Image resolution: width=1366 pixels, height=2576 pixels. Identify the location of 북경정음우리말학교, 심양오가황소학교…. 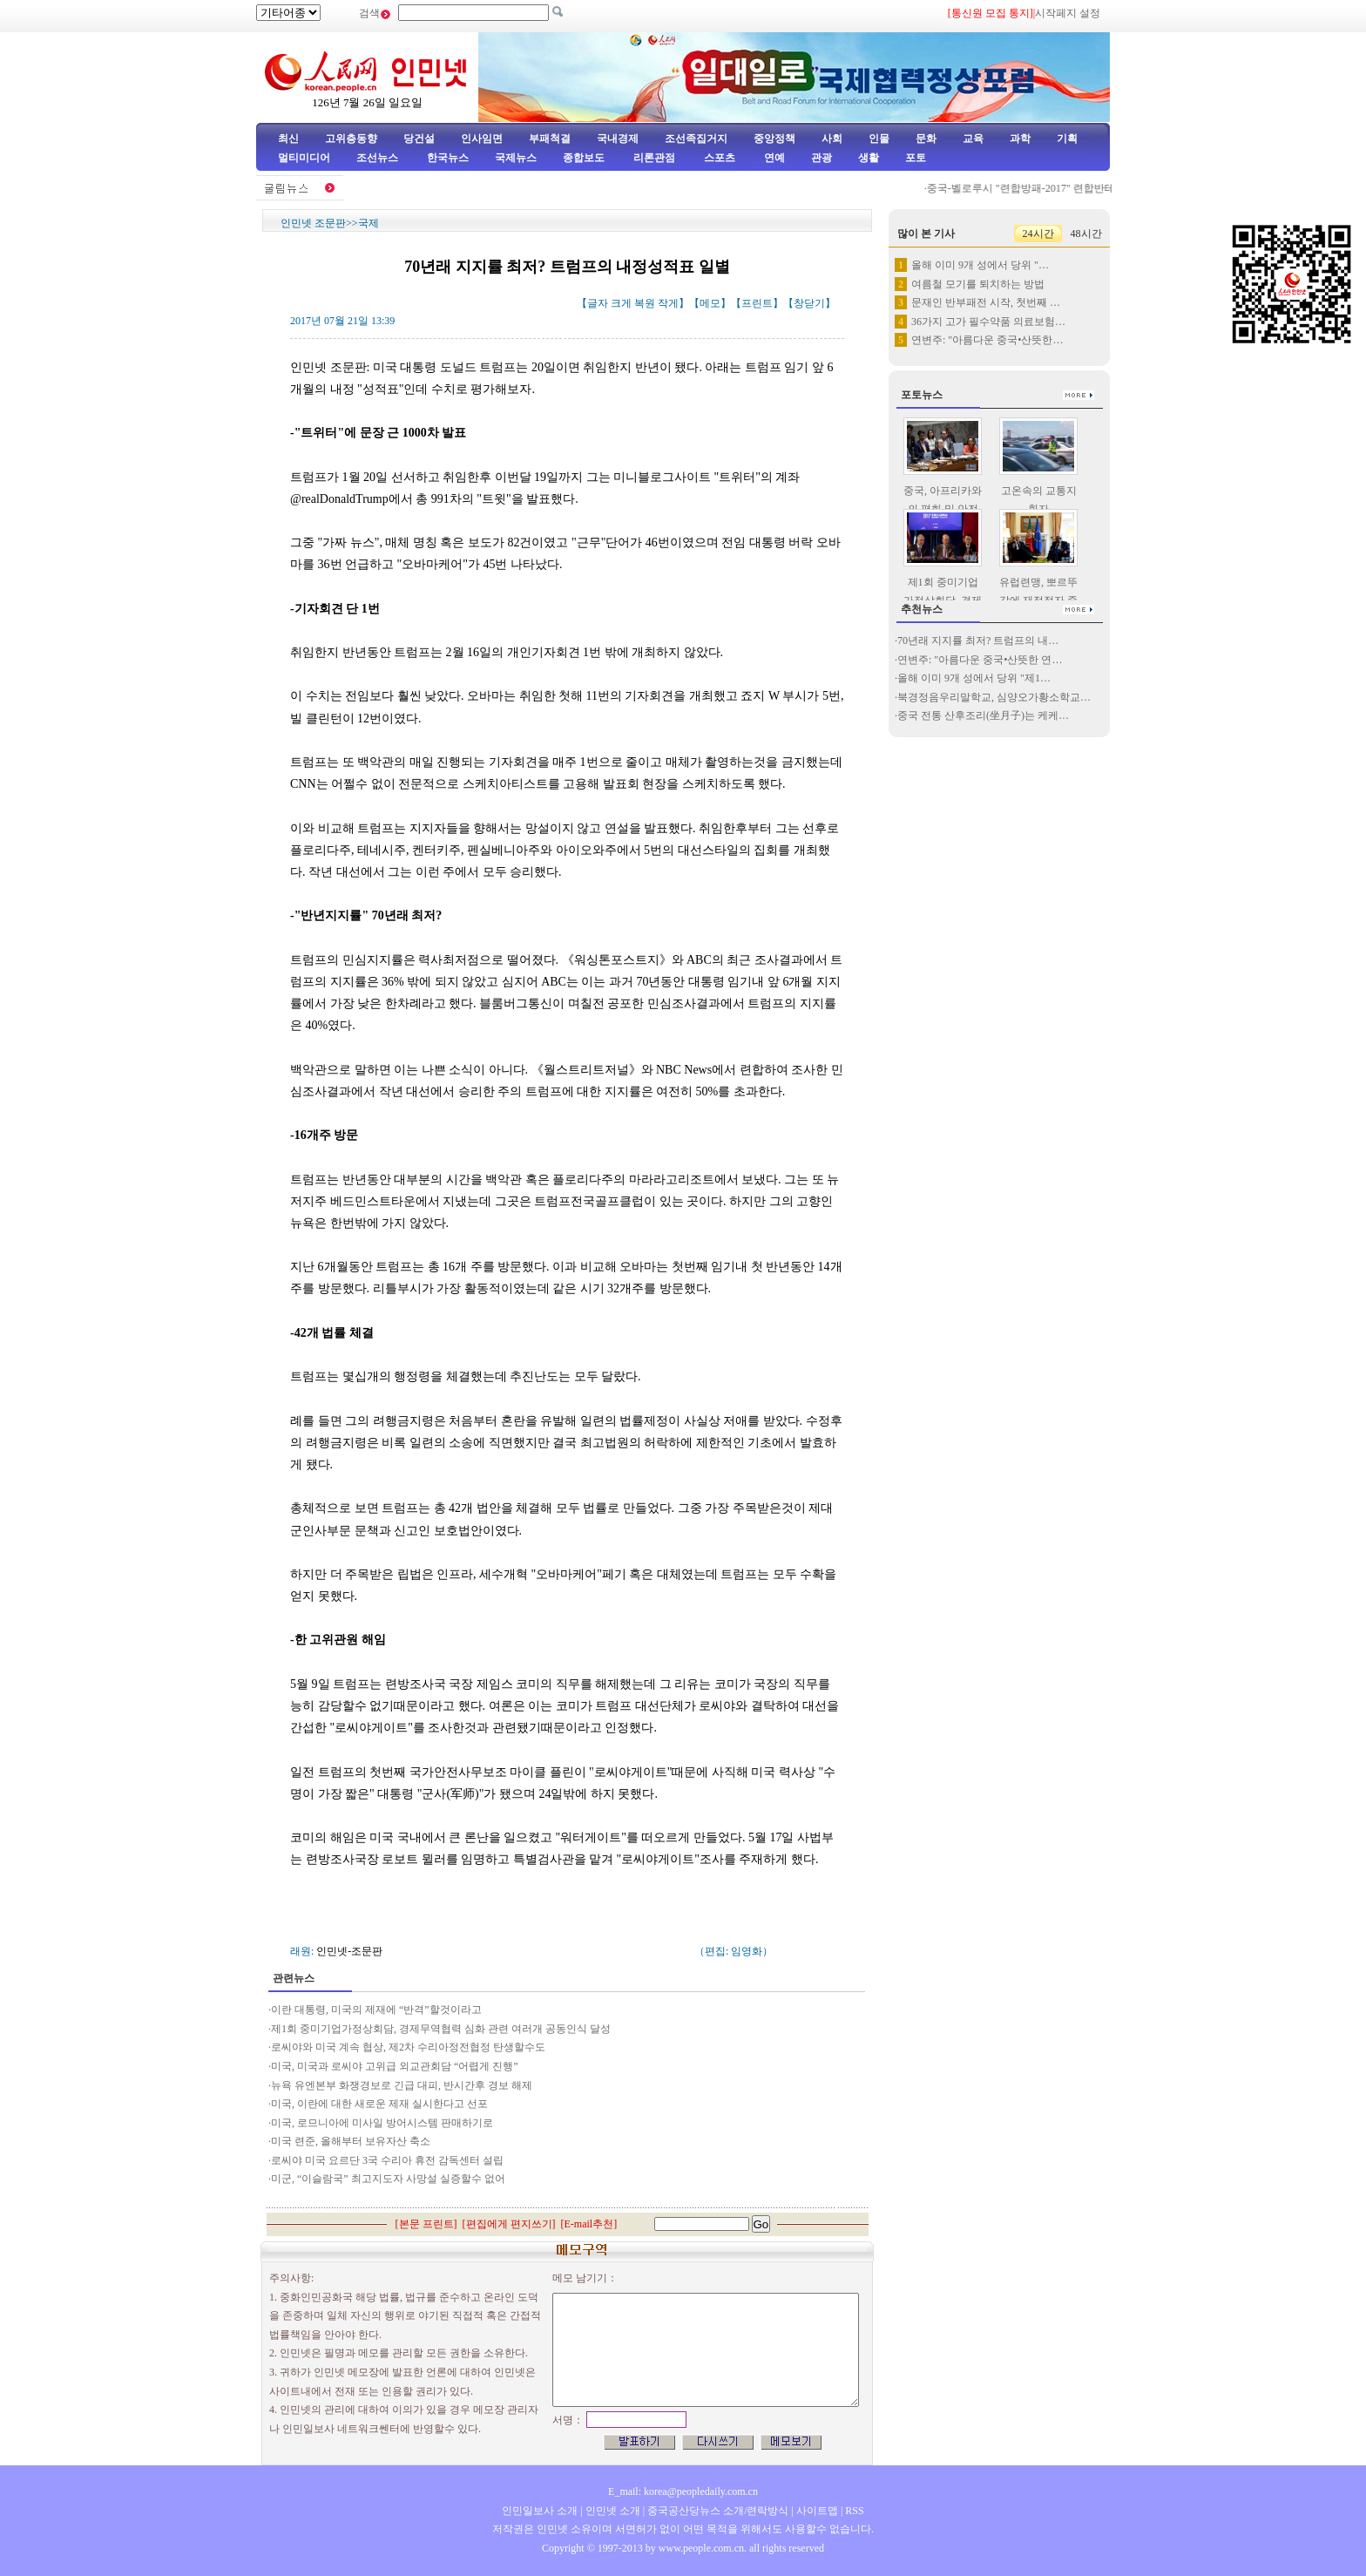
(994, 697).